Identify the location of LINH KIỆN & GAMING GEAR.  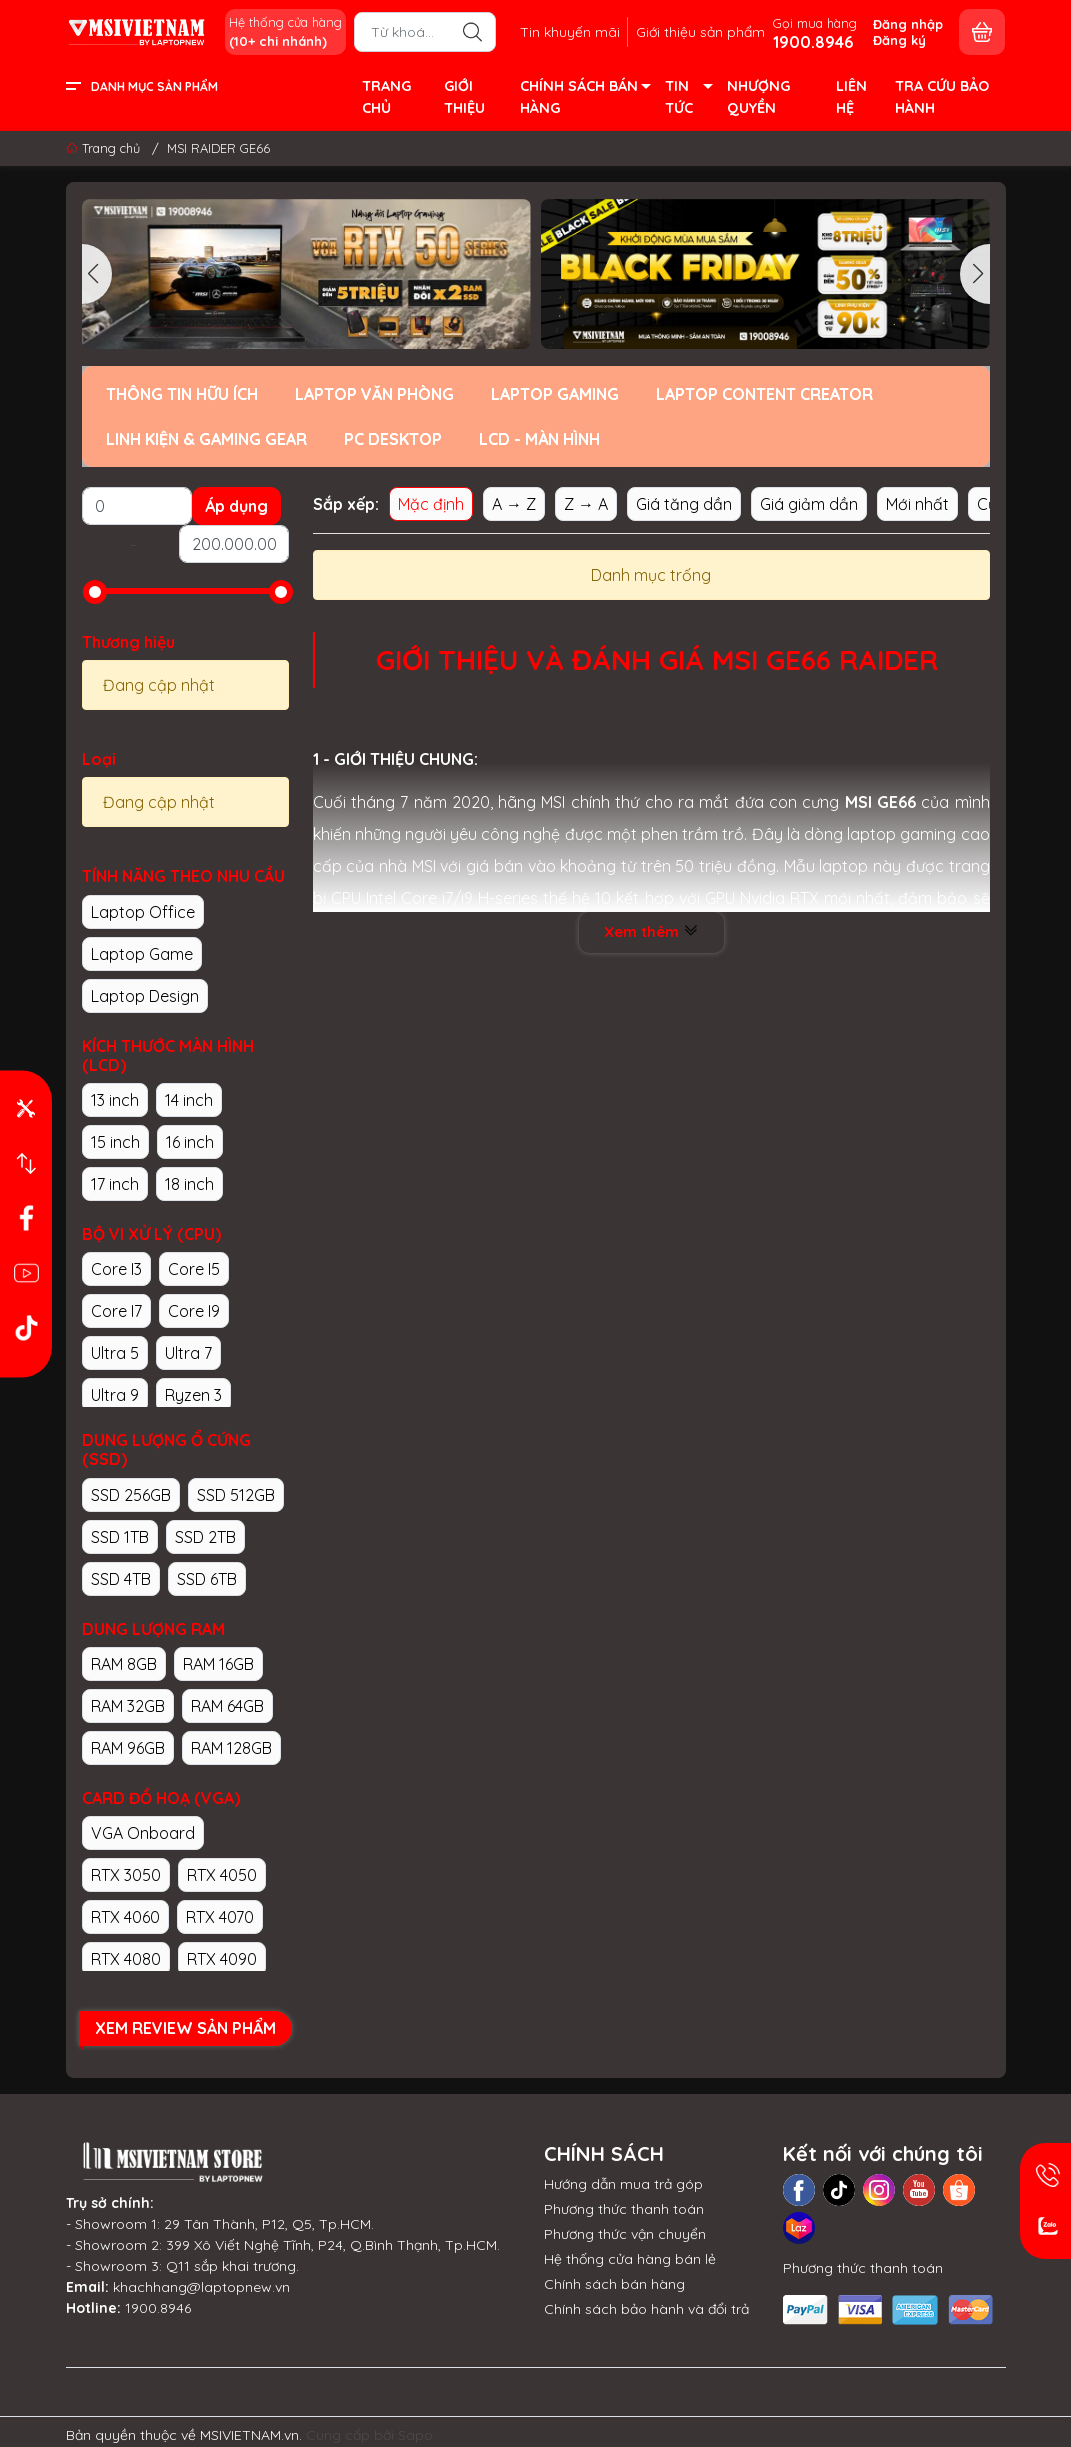
(206, 439).